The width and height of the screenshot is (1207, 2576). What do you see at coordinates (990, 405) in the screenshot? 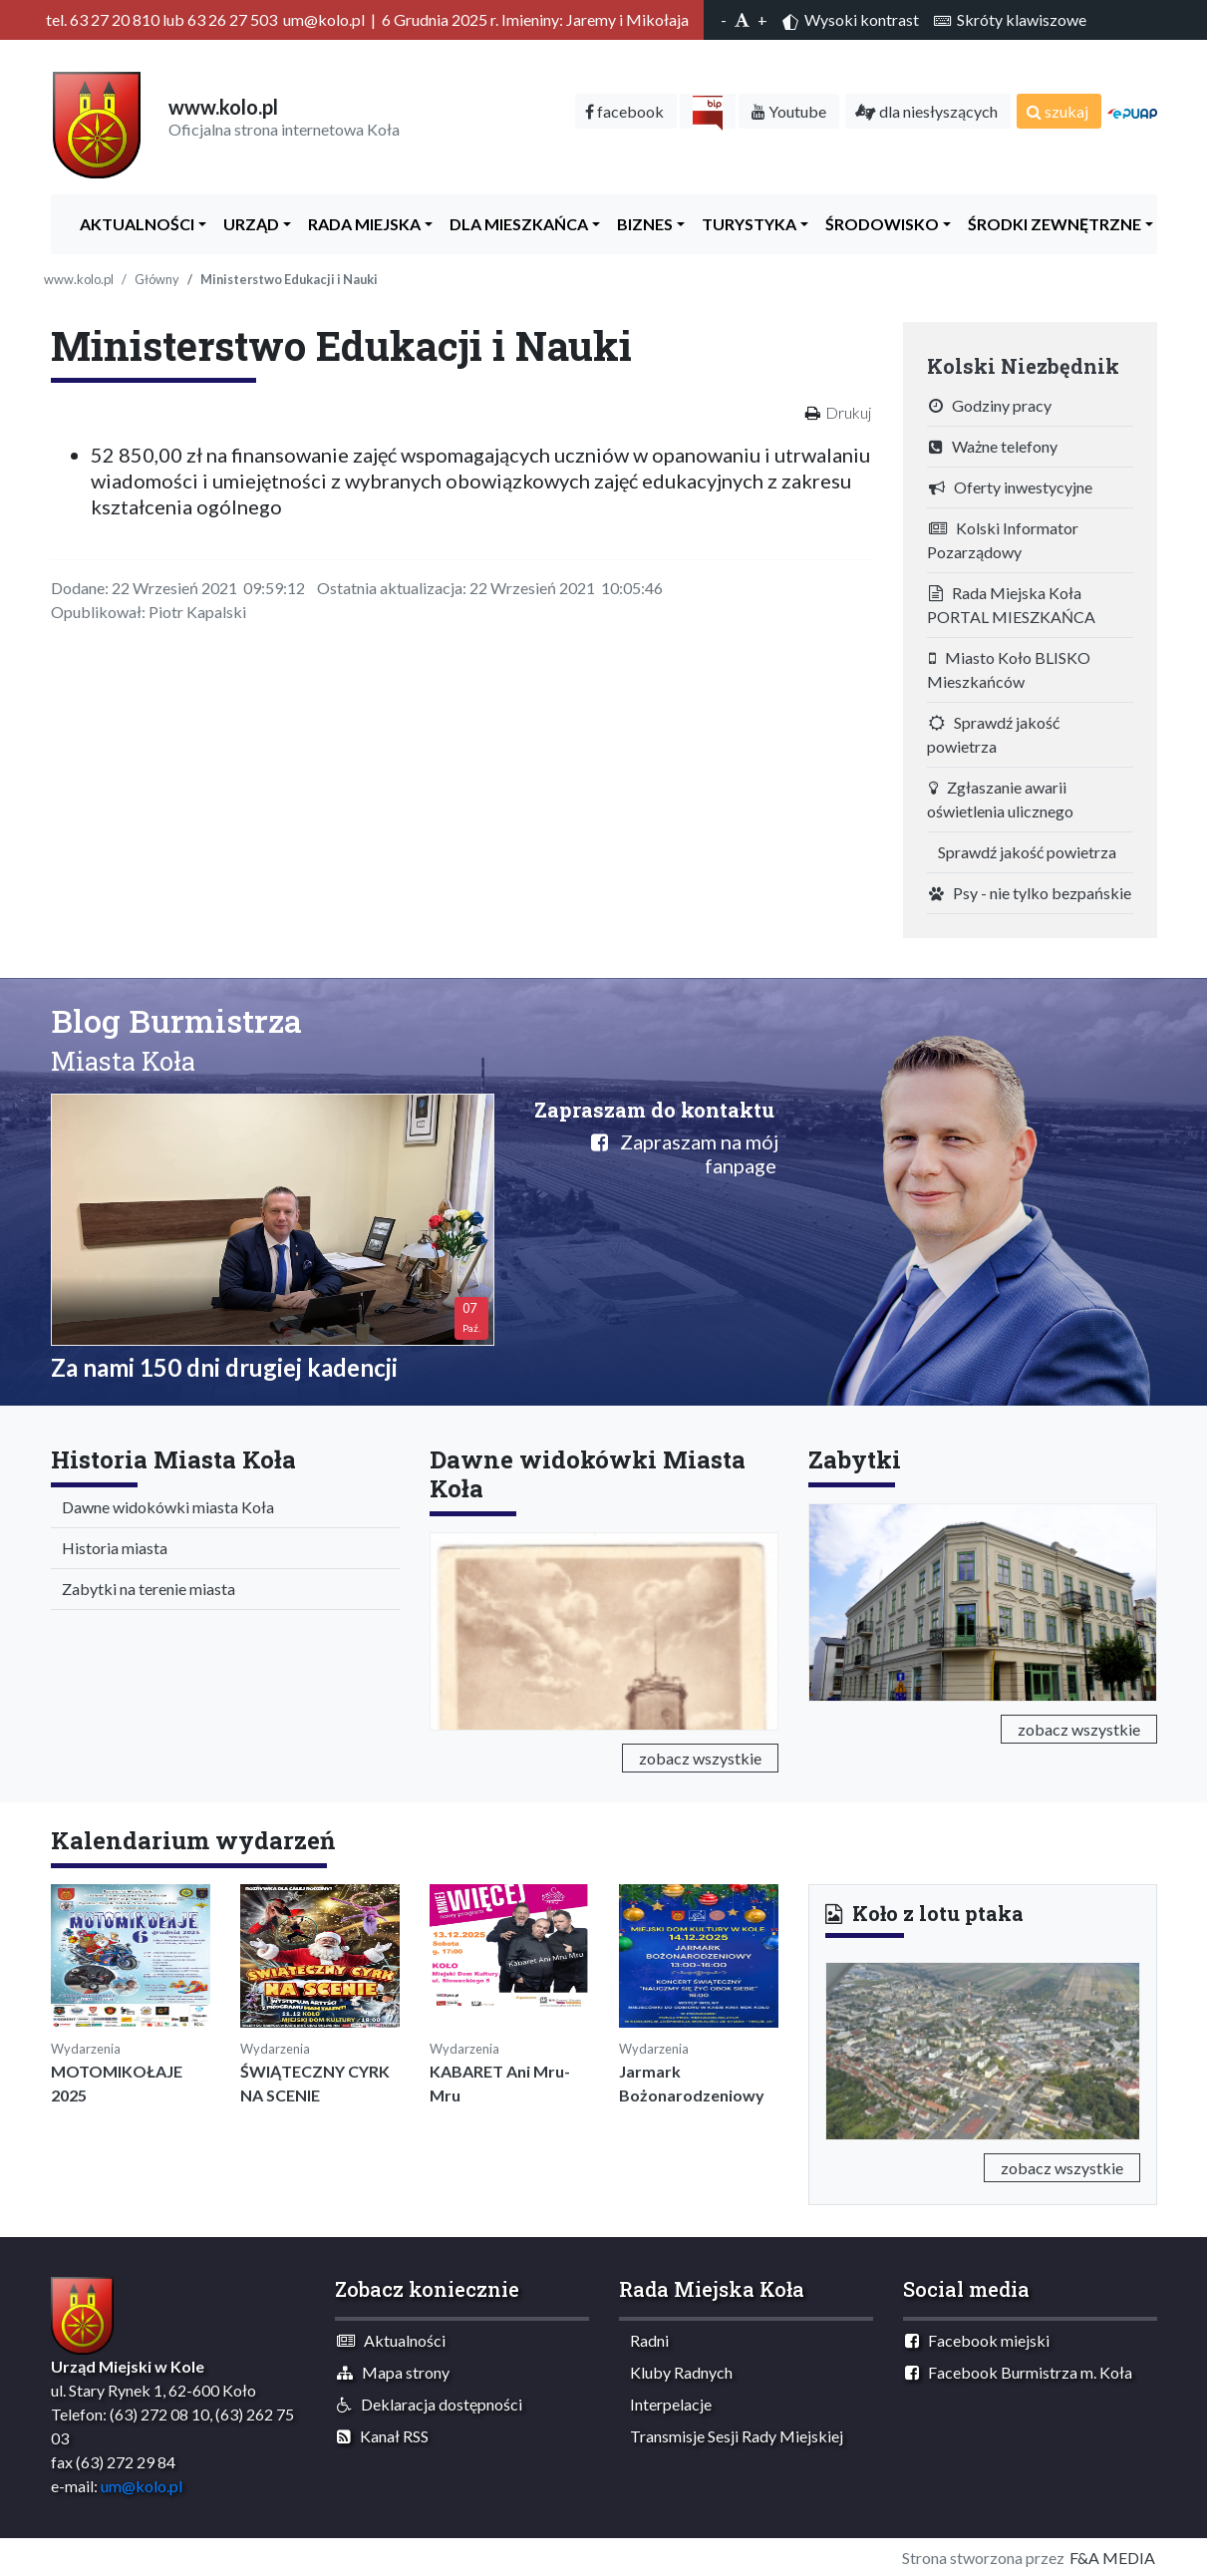
I see `Godziny pracy` at bounding box center [990, 405].